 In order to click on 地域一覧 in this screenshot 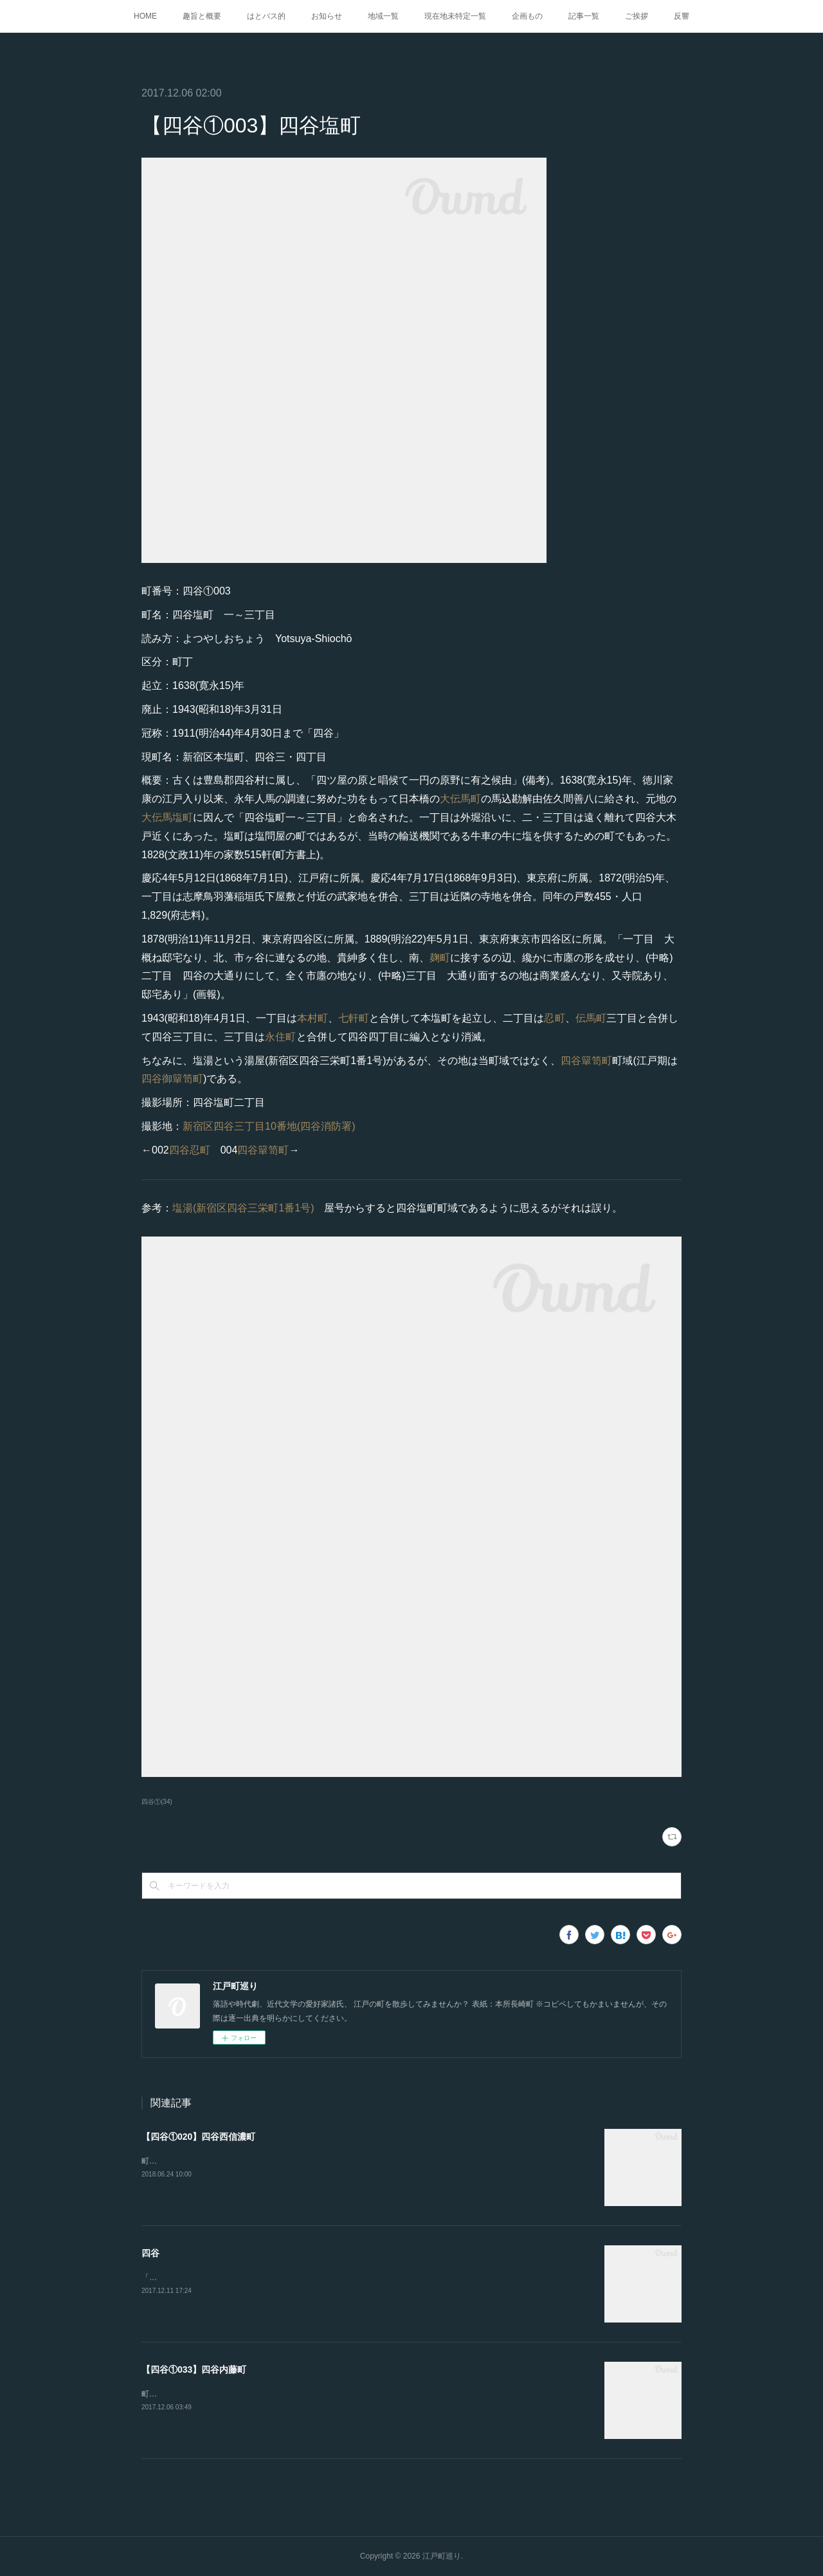, I will do `click(383, 16)`.